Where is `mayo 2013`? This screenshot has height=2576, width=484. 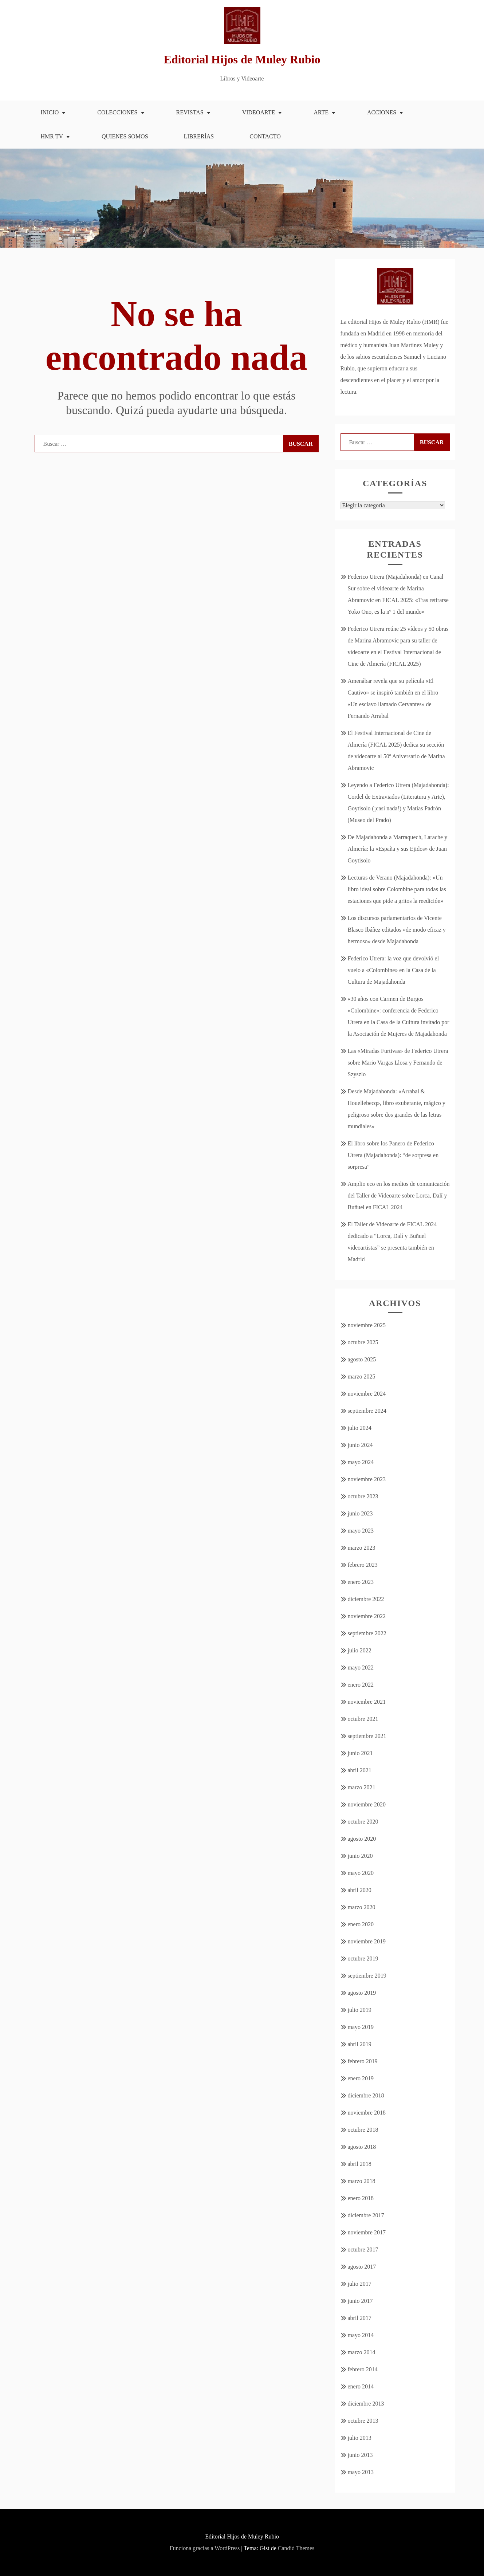 mayo 2013 is located at coordinates (361, 2472).